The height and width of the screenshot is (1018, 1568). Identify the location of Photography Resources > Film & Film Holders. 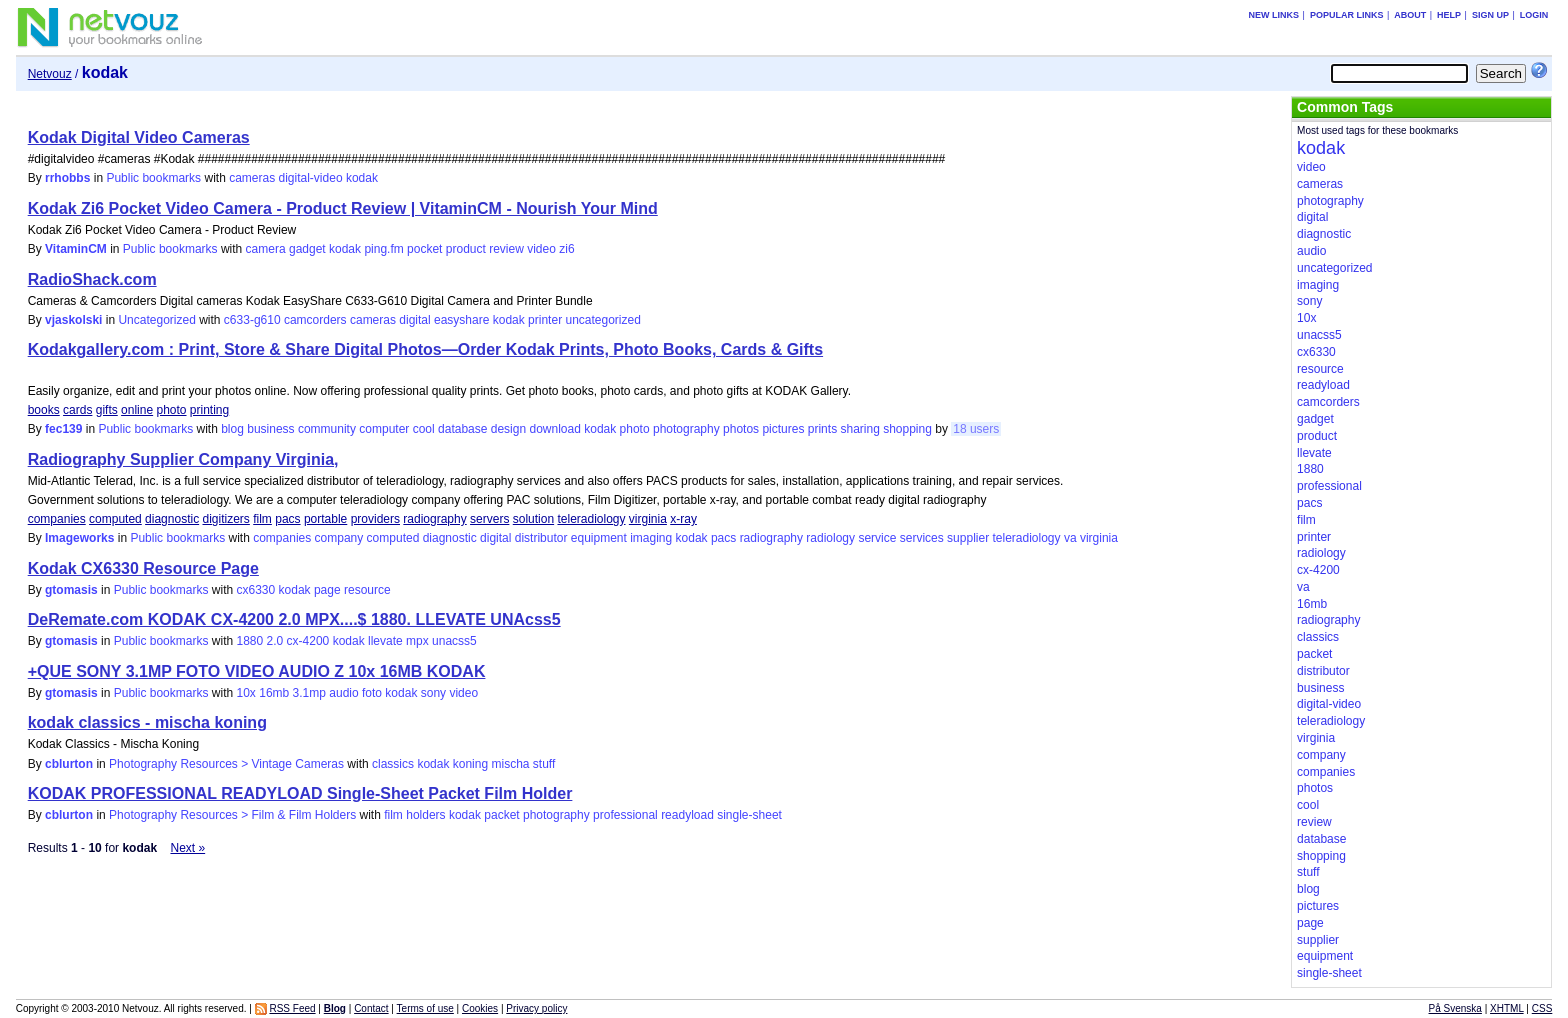
(232, 815).